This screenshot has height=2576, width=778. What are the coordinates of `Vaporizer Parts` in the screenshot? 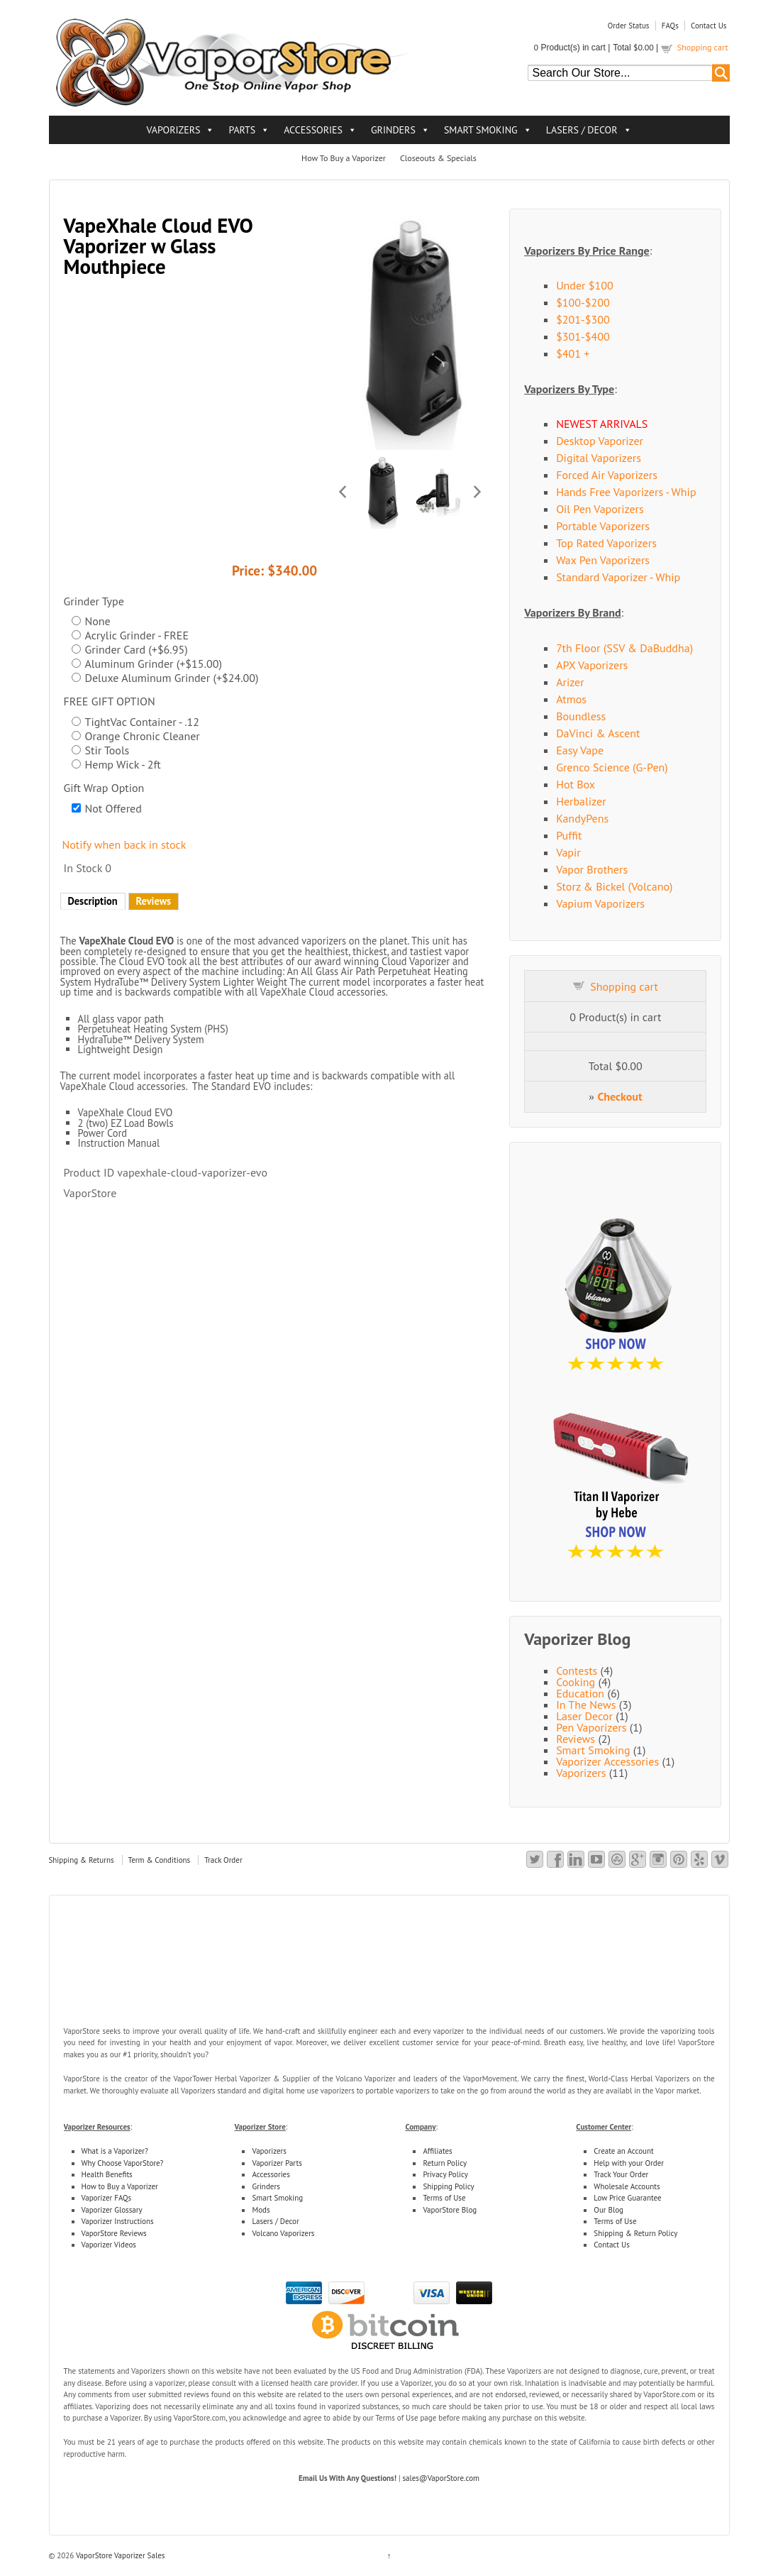 It's located at (276, 2163).